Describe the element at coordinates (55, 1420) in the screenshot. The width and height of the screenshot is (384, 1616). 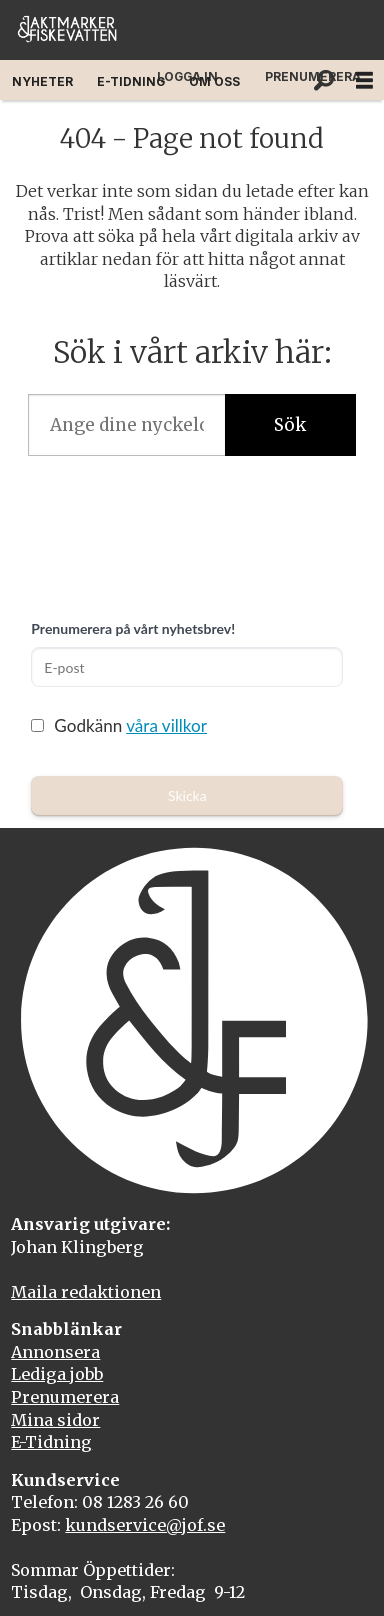
I see `Mina sidor` at that location.